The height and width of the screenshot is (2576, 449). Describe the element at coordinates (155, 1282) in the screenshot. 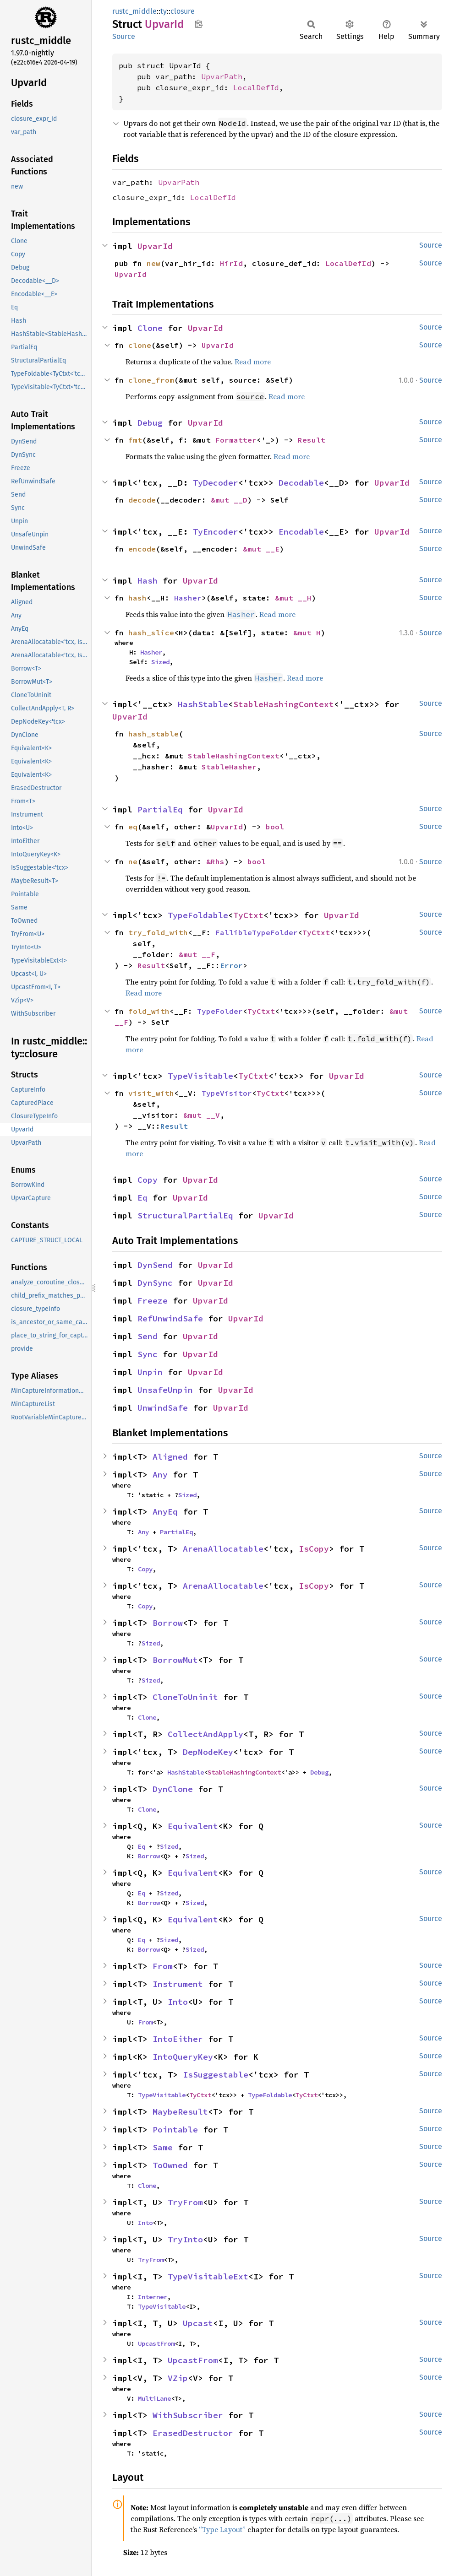

I see `DynSync` at that location.